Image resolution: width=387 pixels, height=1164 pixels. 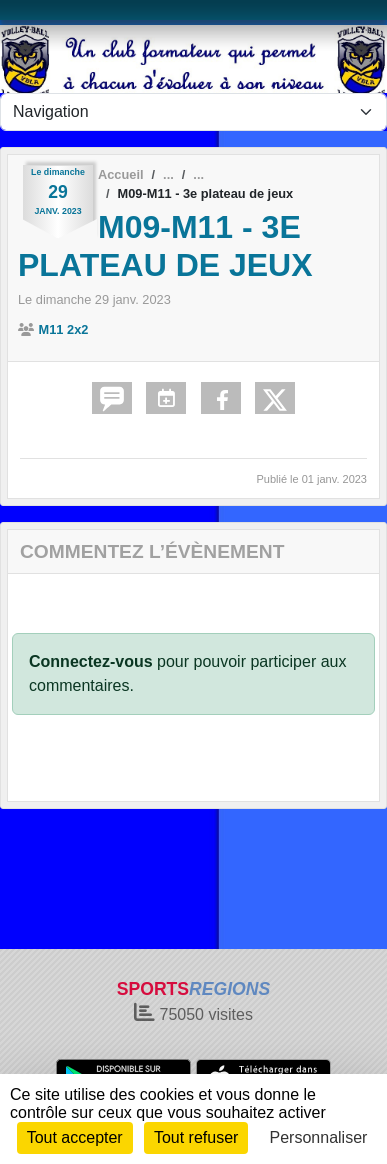 What do you see at coordinates (319, 1137) in the screenshot?
I see `Personnaliser [Personnaliser (fenêtre modale)]` at bounding box center [319, 1137].